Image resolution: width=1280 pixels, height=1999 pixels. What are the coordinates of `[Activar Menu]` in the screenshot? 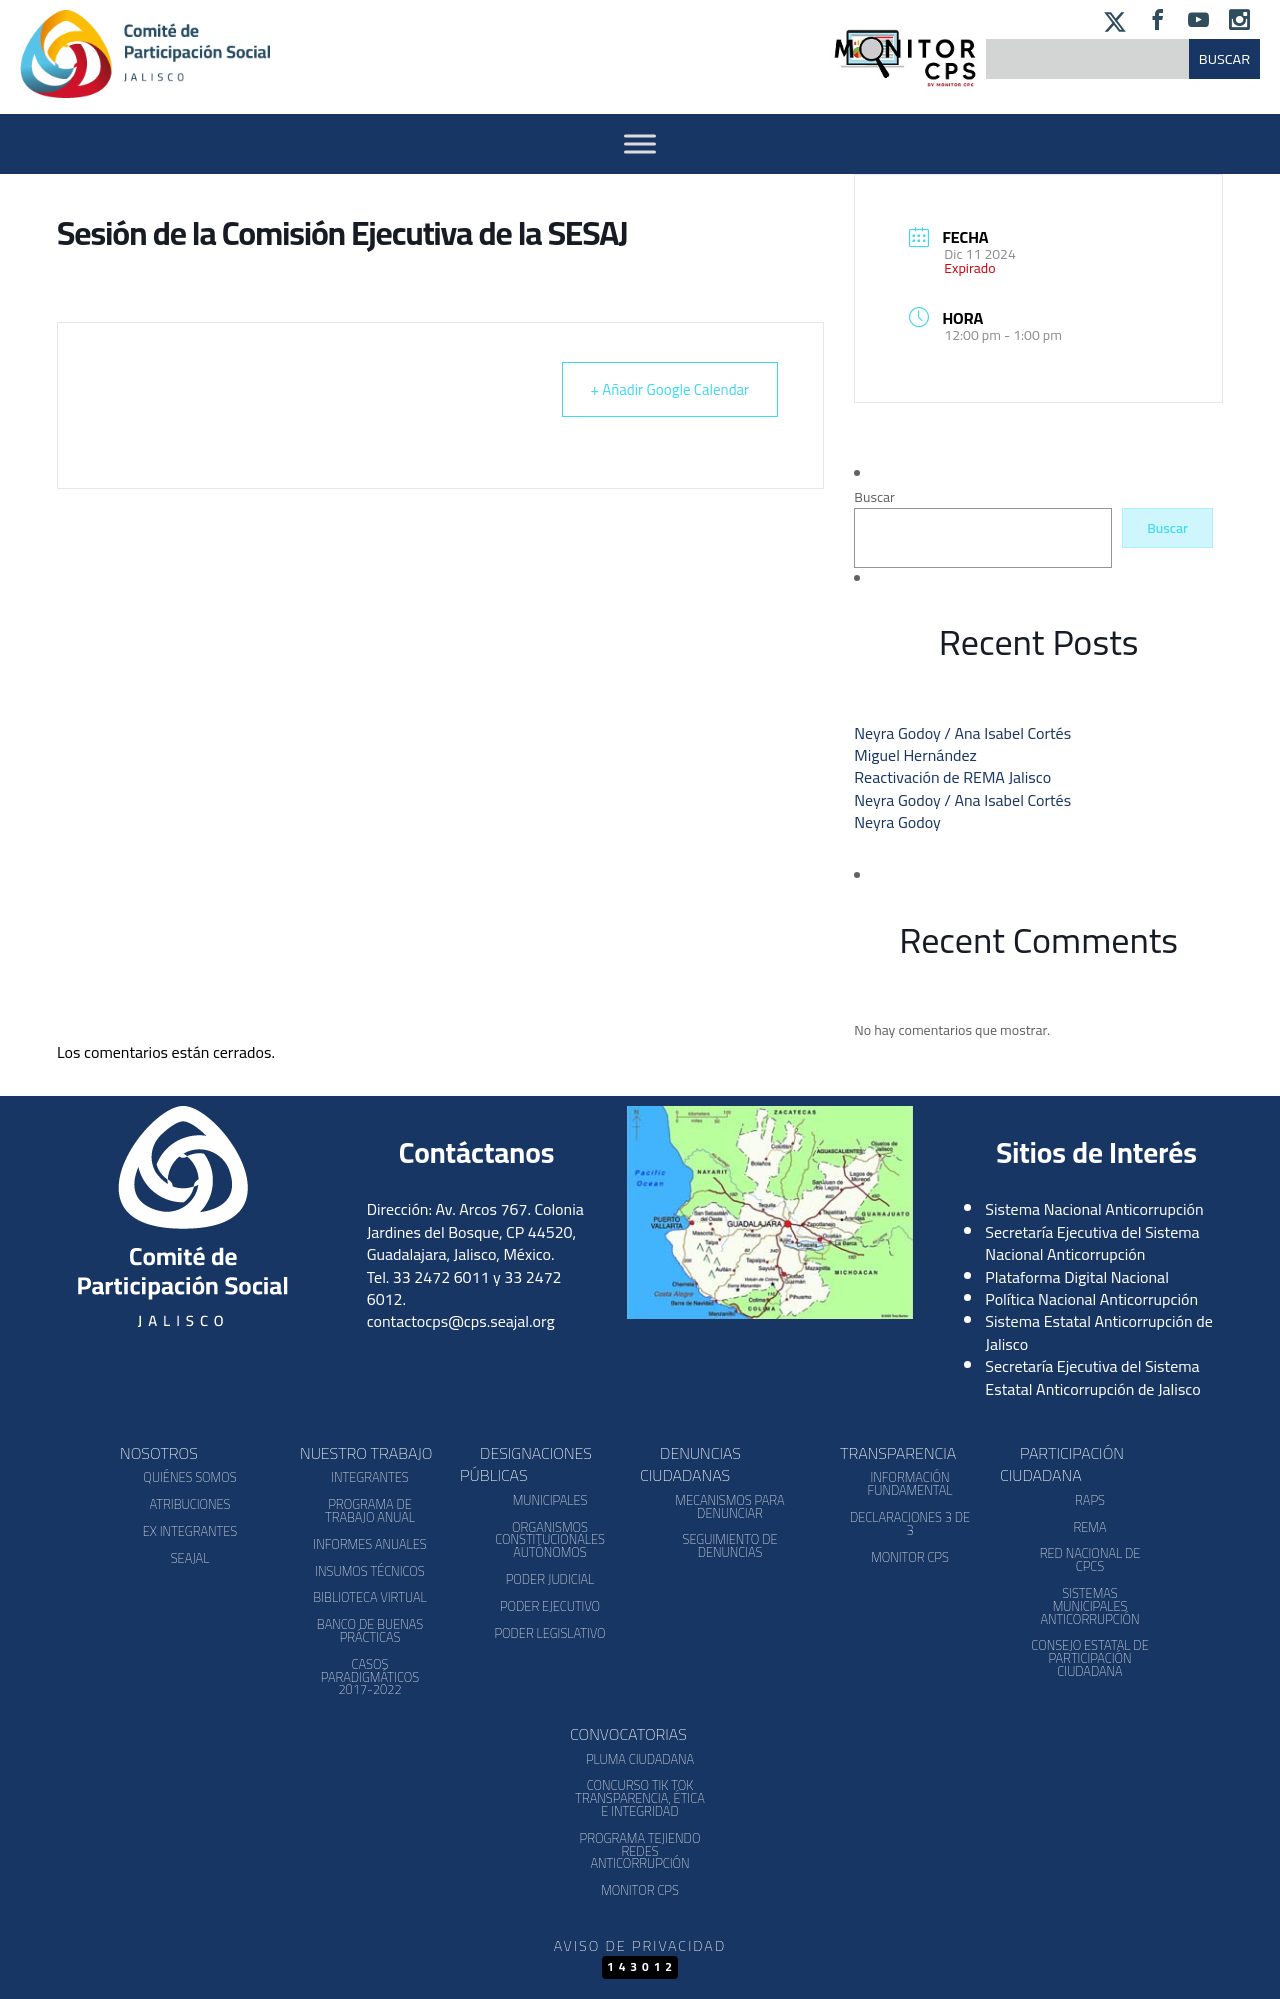 It's located at (640, 143).